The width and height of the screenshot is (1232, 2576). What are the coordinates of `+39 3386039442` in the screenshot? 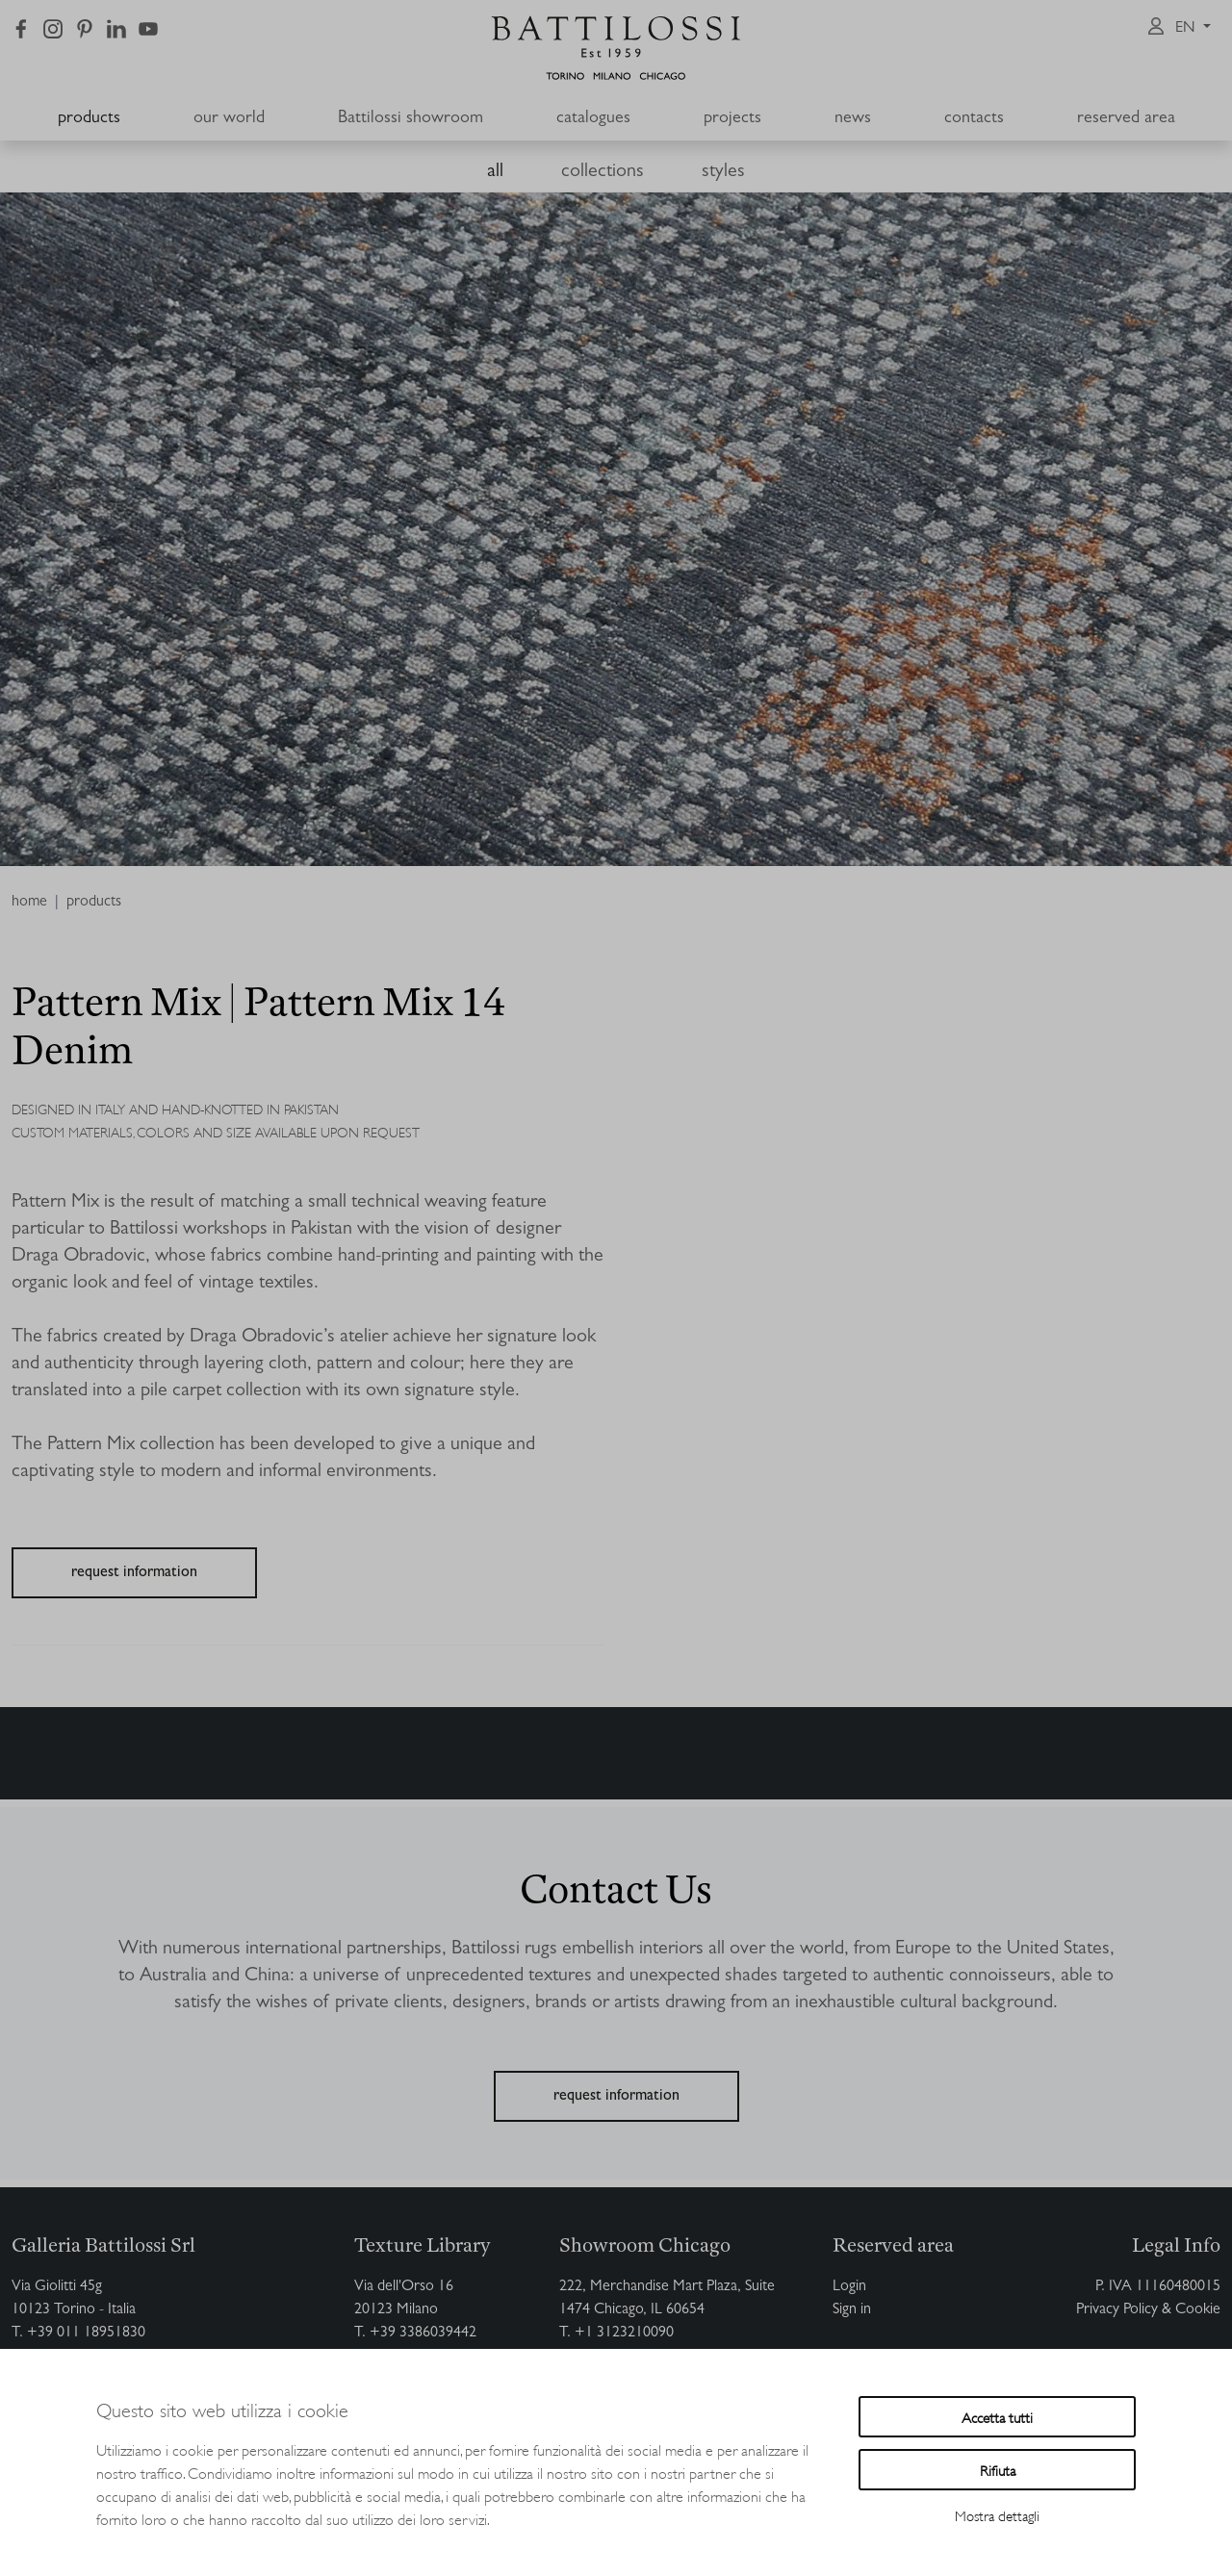 It's located at (423, 2333).